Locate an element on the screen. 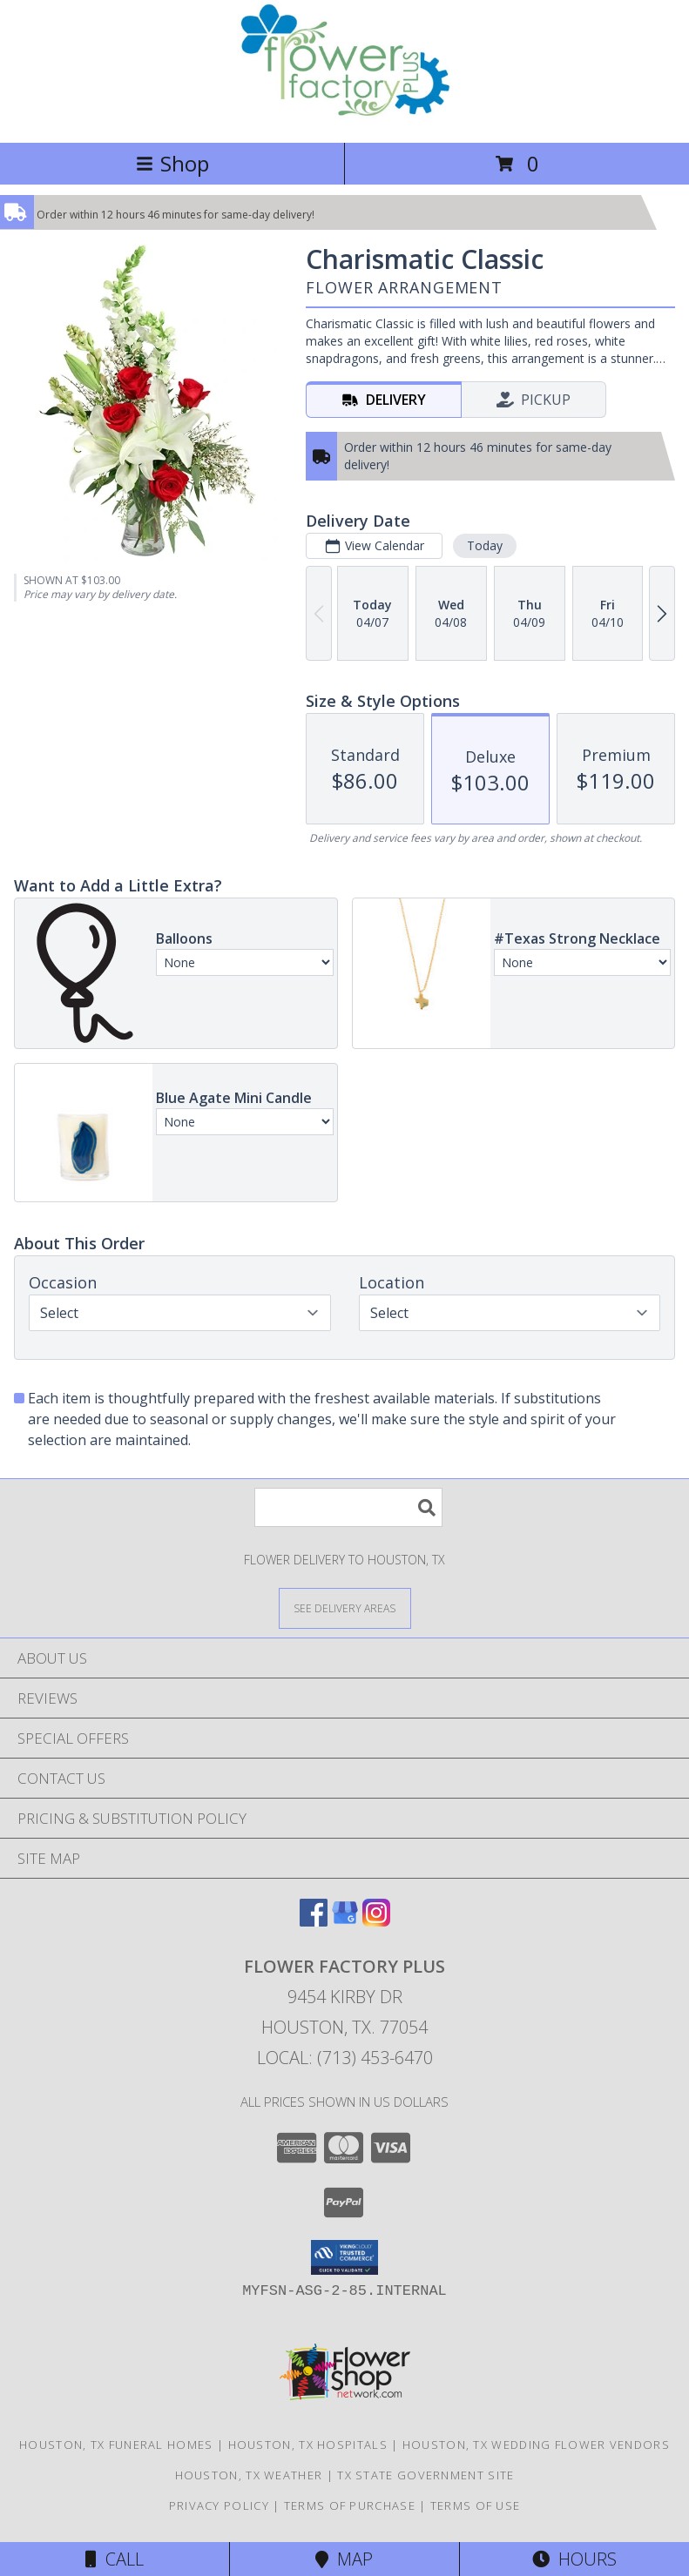 The height and width of the screenshot is (2576, 689). [See Where We Deliver] is located at coordinates (345, 1607).